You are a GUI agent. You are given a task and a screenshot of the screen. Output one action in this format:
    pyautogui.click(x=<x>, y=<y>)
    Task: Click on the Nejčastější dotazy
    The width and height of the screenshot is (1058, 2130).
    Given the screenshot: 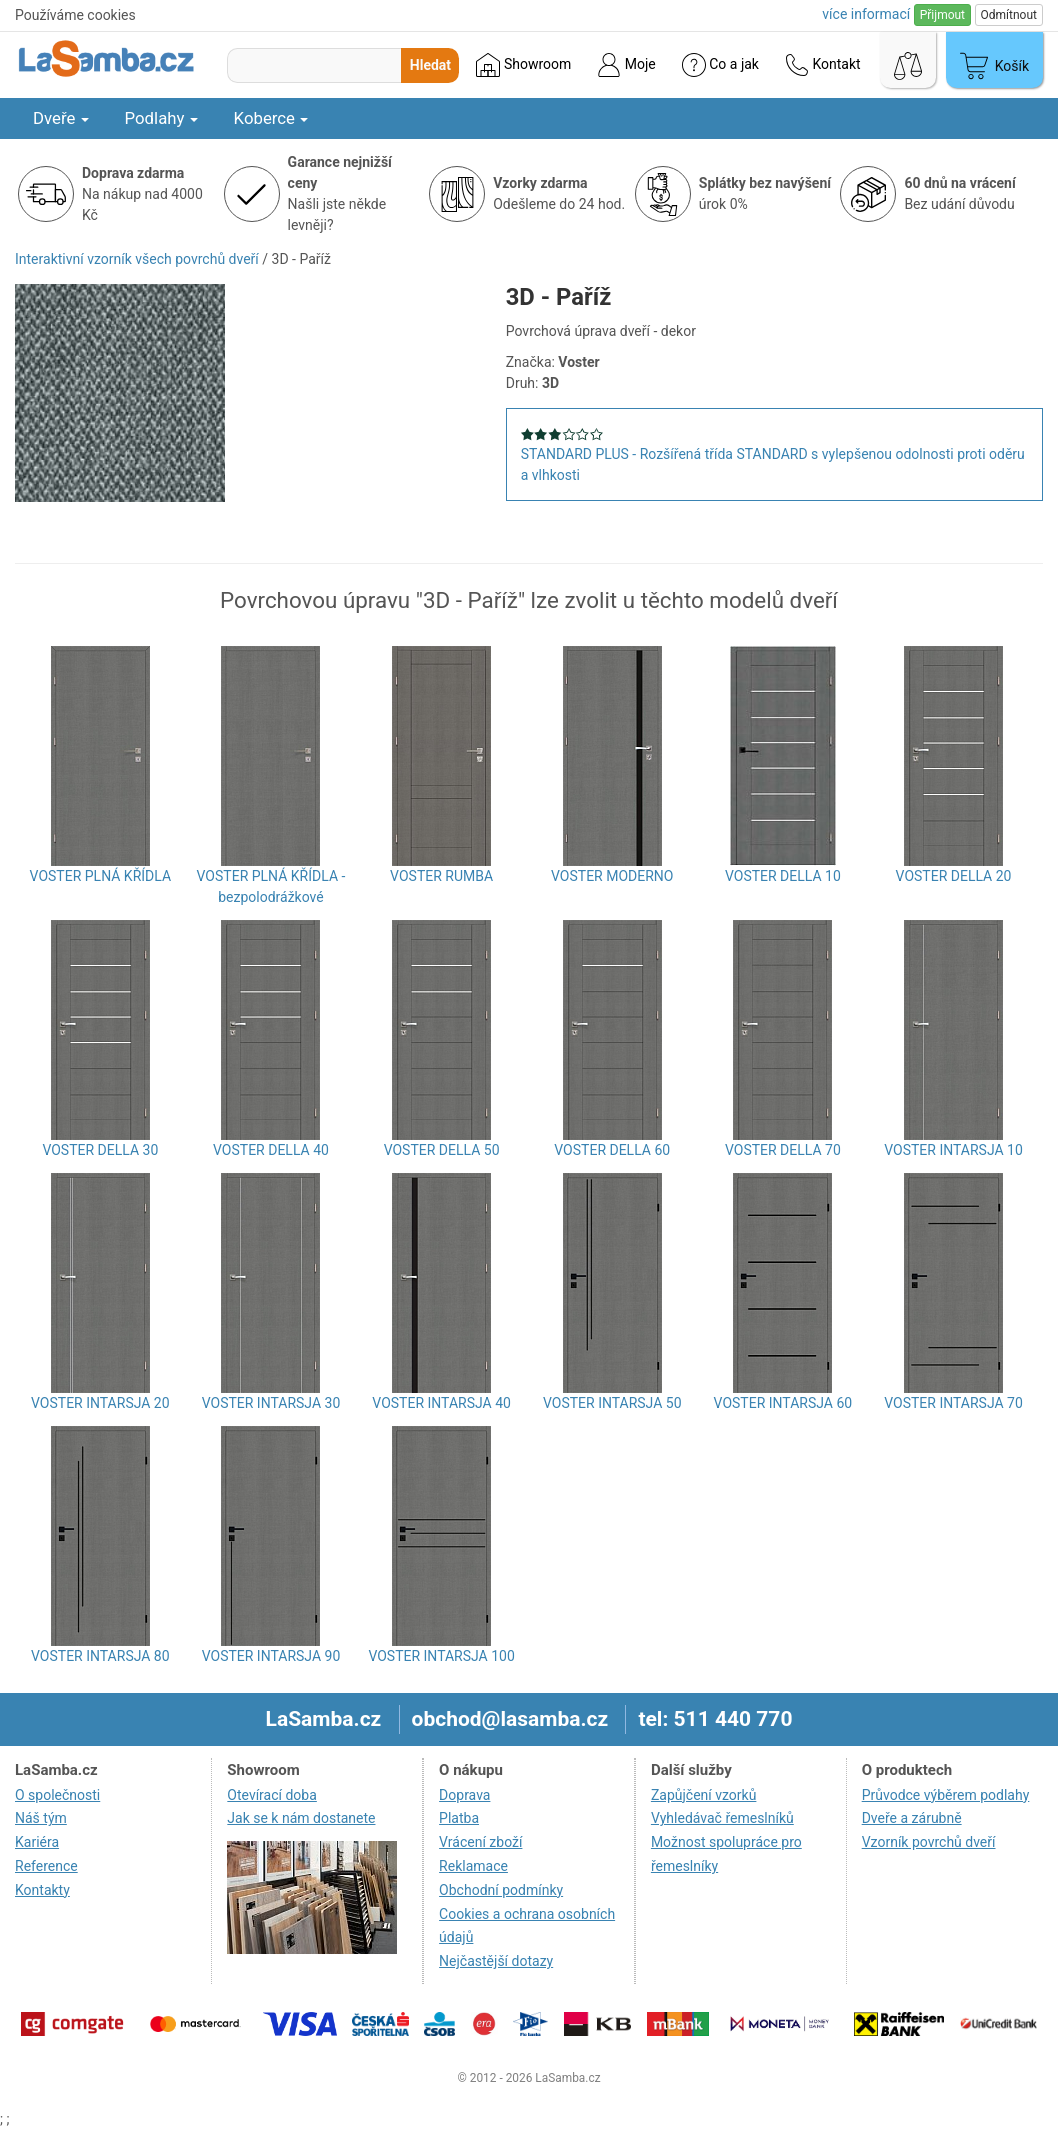 What is the action you would take?
    pyautogui.click(x=496, y=1961)
    